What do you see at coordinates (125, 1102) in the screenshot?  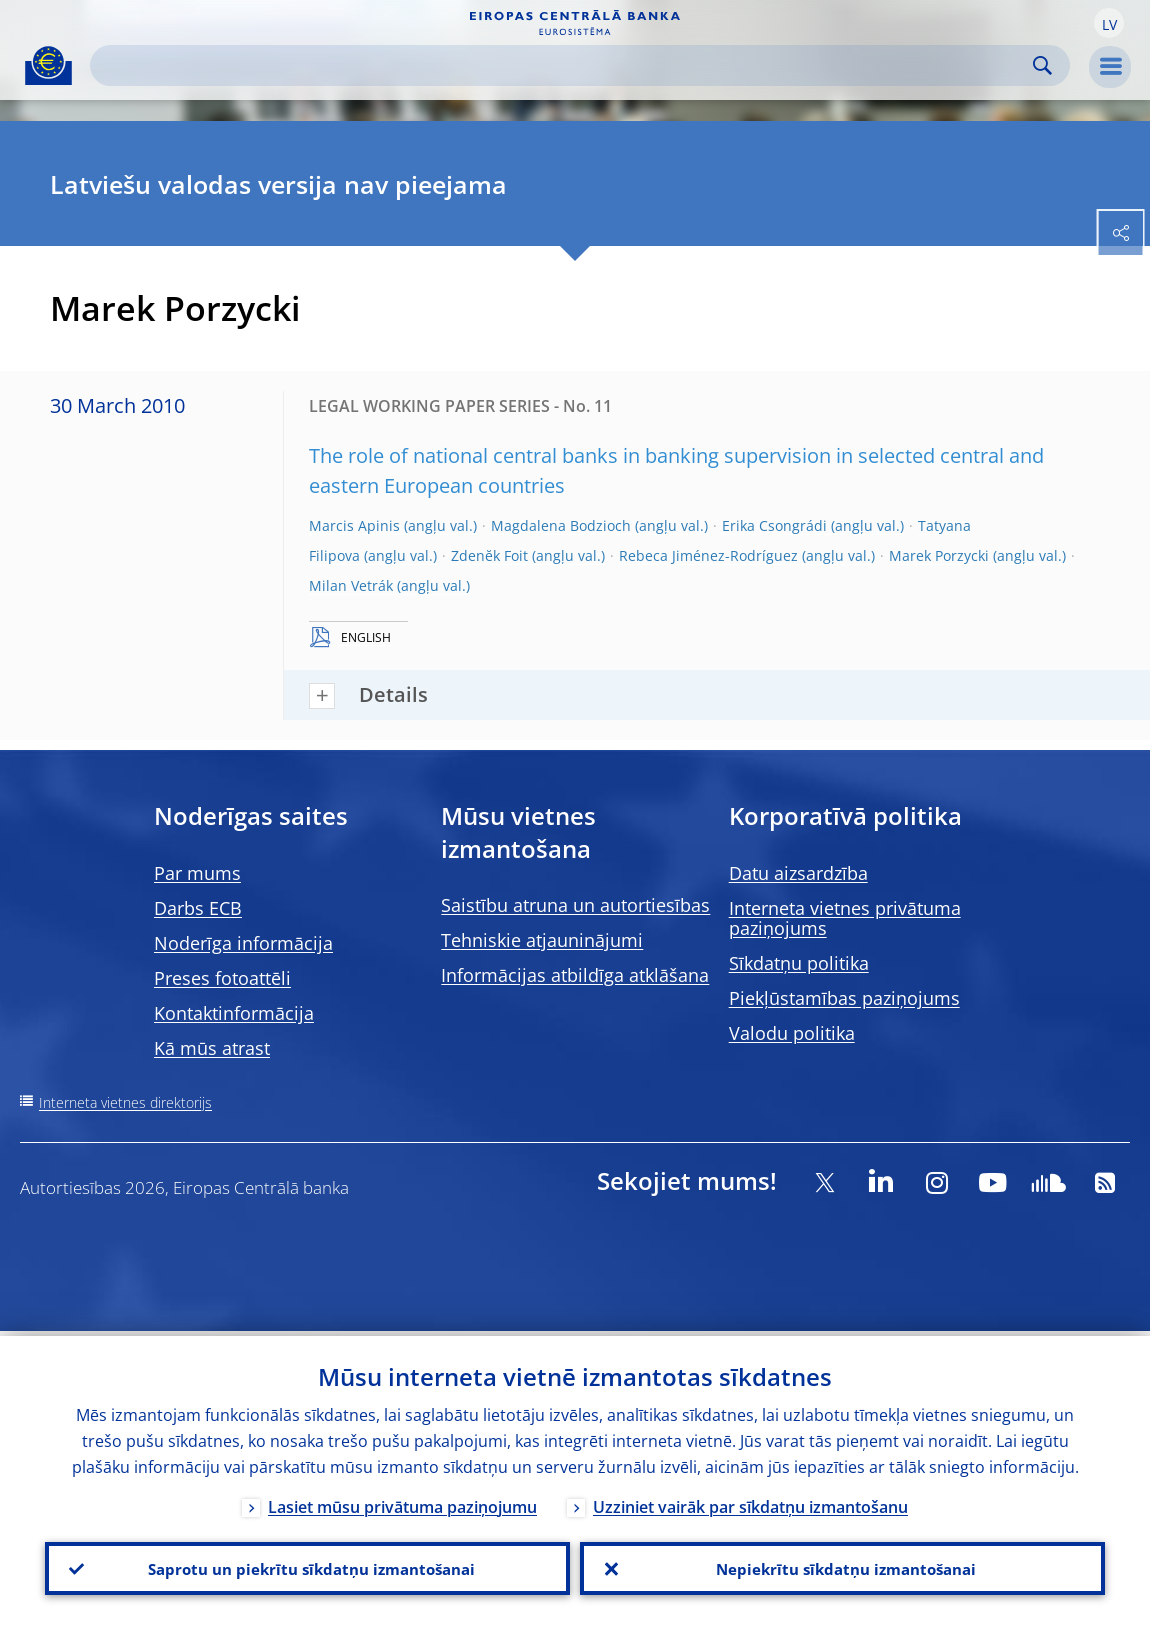 I see `Interneta vietnes direktorijs` at bounding box center [125, 1102].